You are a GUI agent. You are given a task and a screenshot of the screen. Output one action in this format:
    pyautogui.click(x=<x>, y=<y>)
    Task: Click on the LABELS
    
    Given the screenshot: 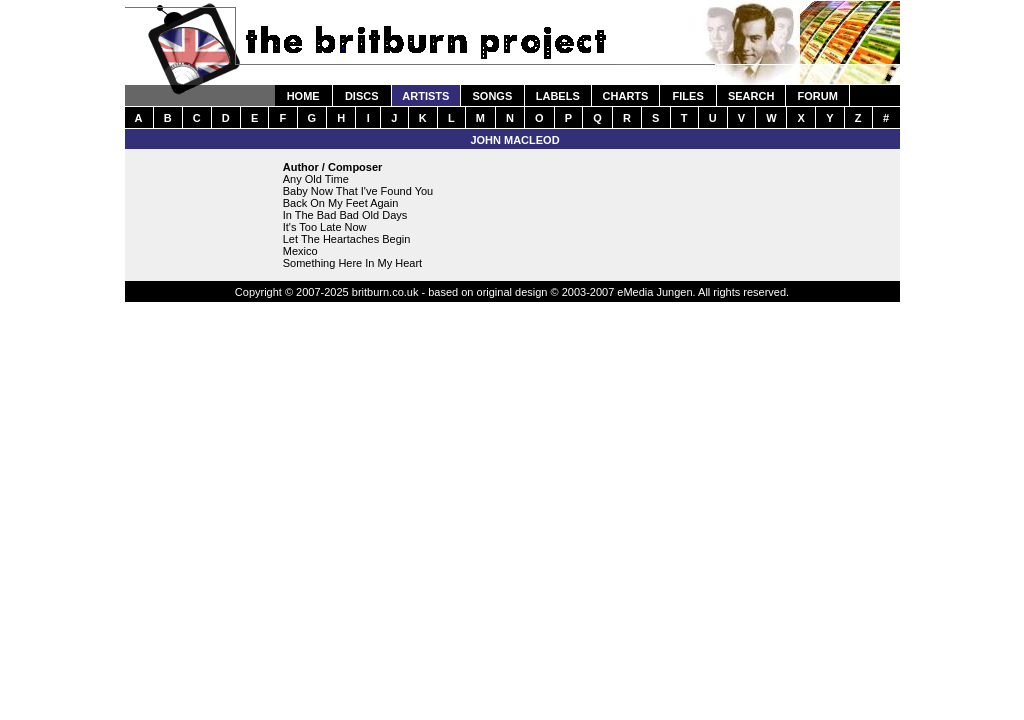 What is the action you would take?
    pyautogui.click(x=558, y=96)
    